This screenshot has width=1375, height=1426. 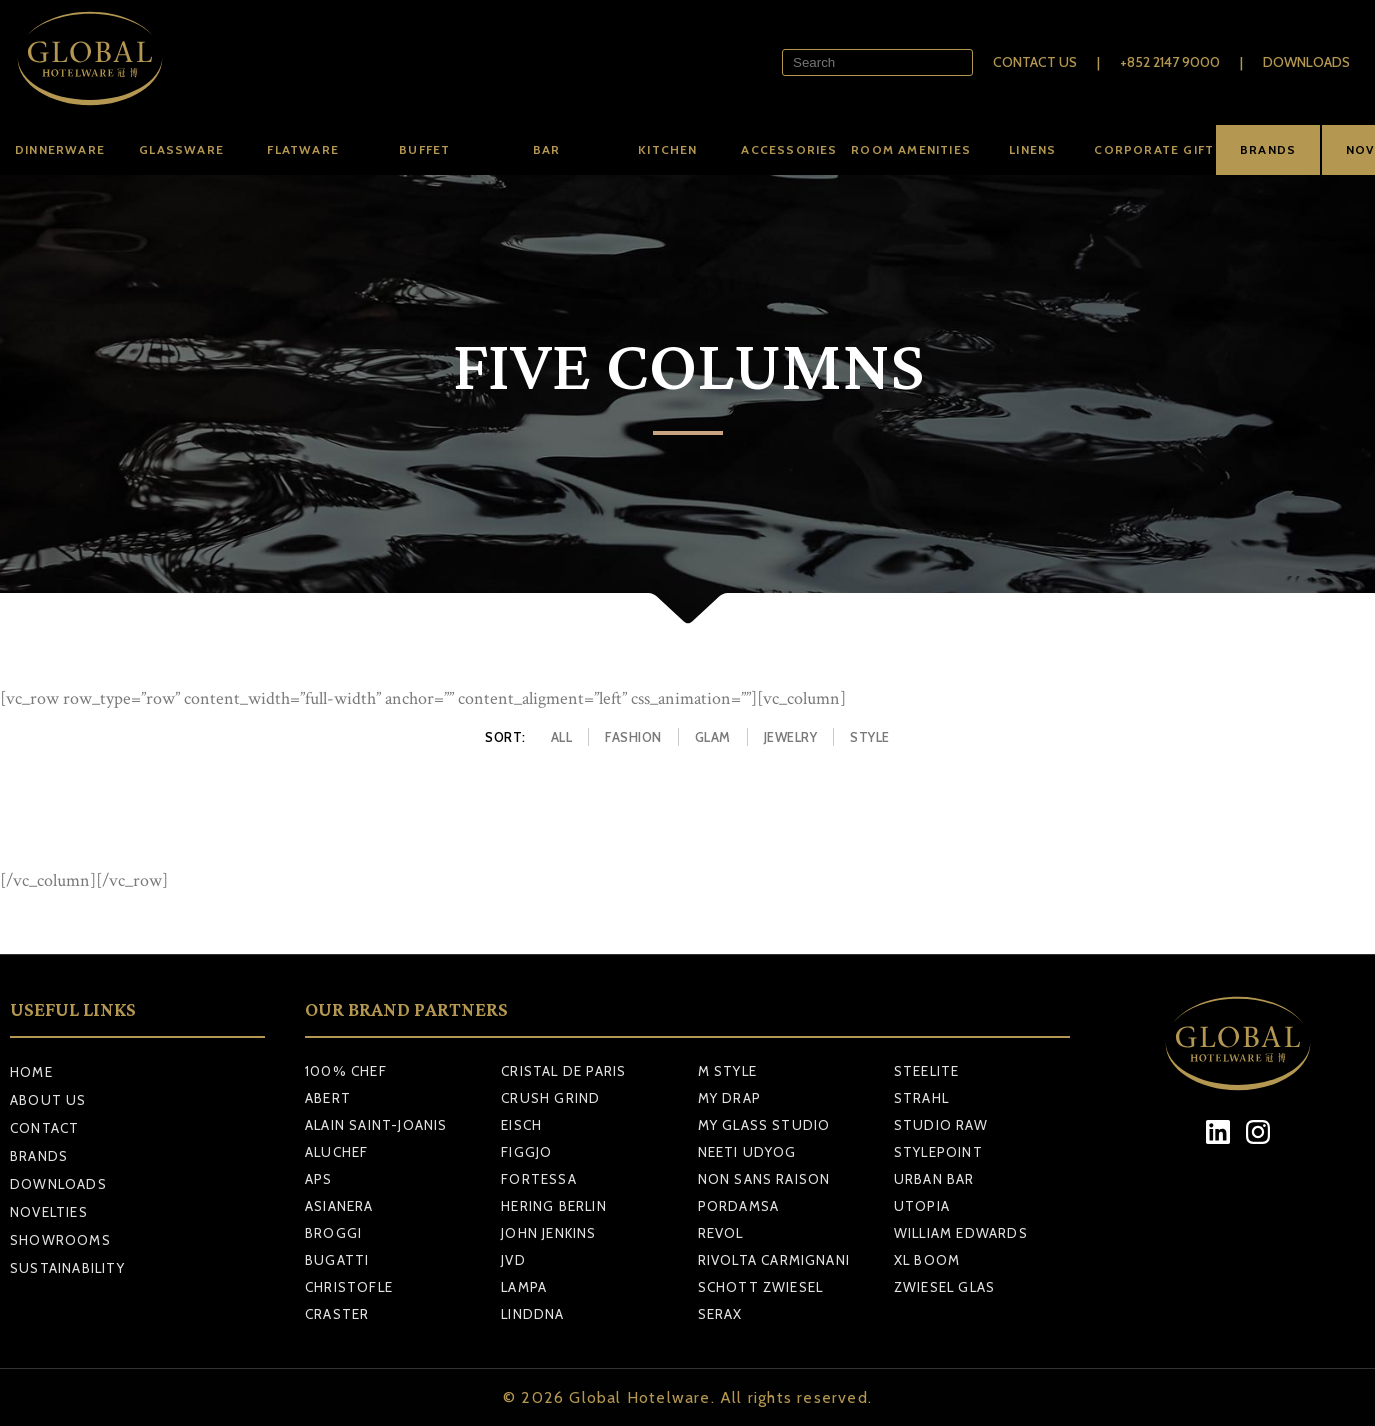 I want to click on About Us, so click(x=48, y=1100).